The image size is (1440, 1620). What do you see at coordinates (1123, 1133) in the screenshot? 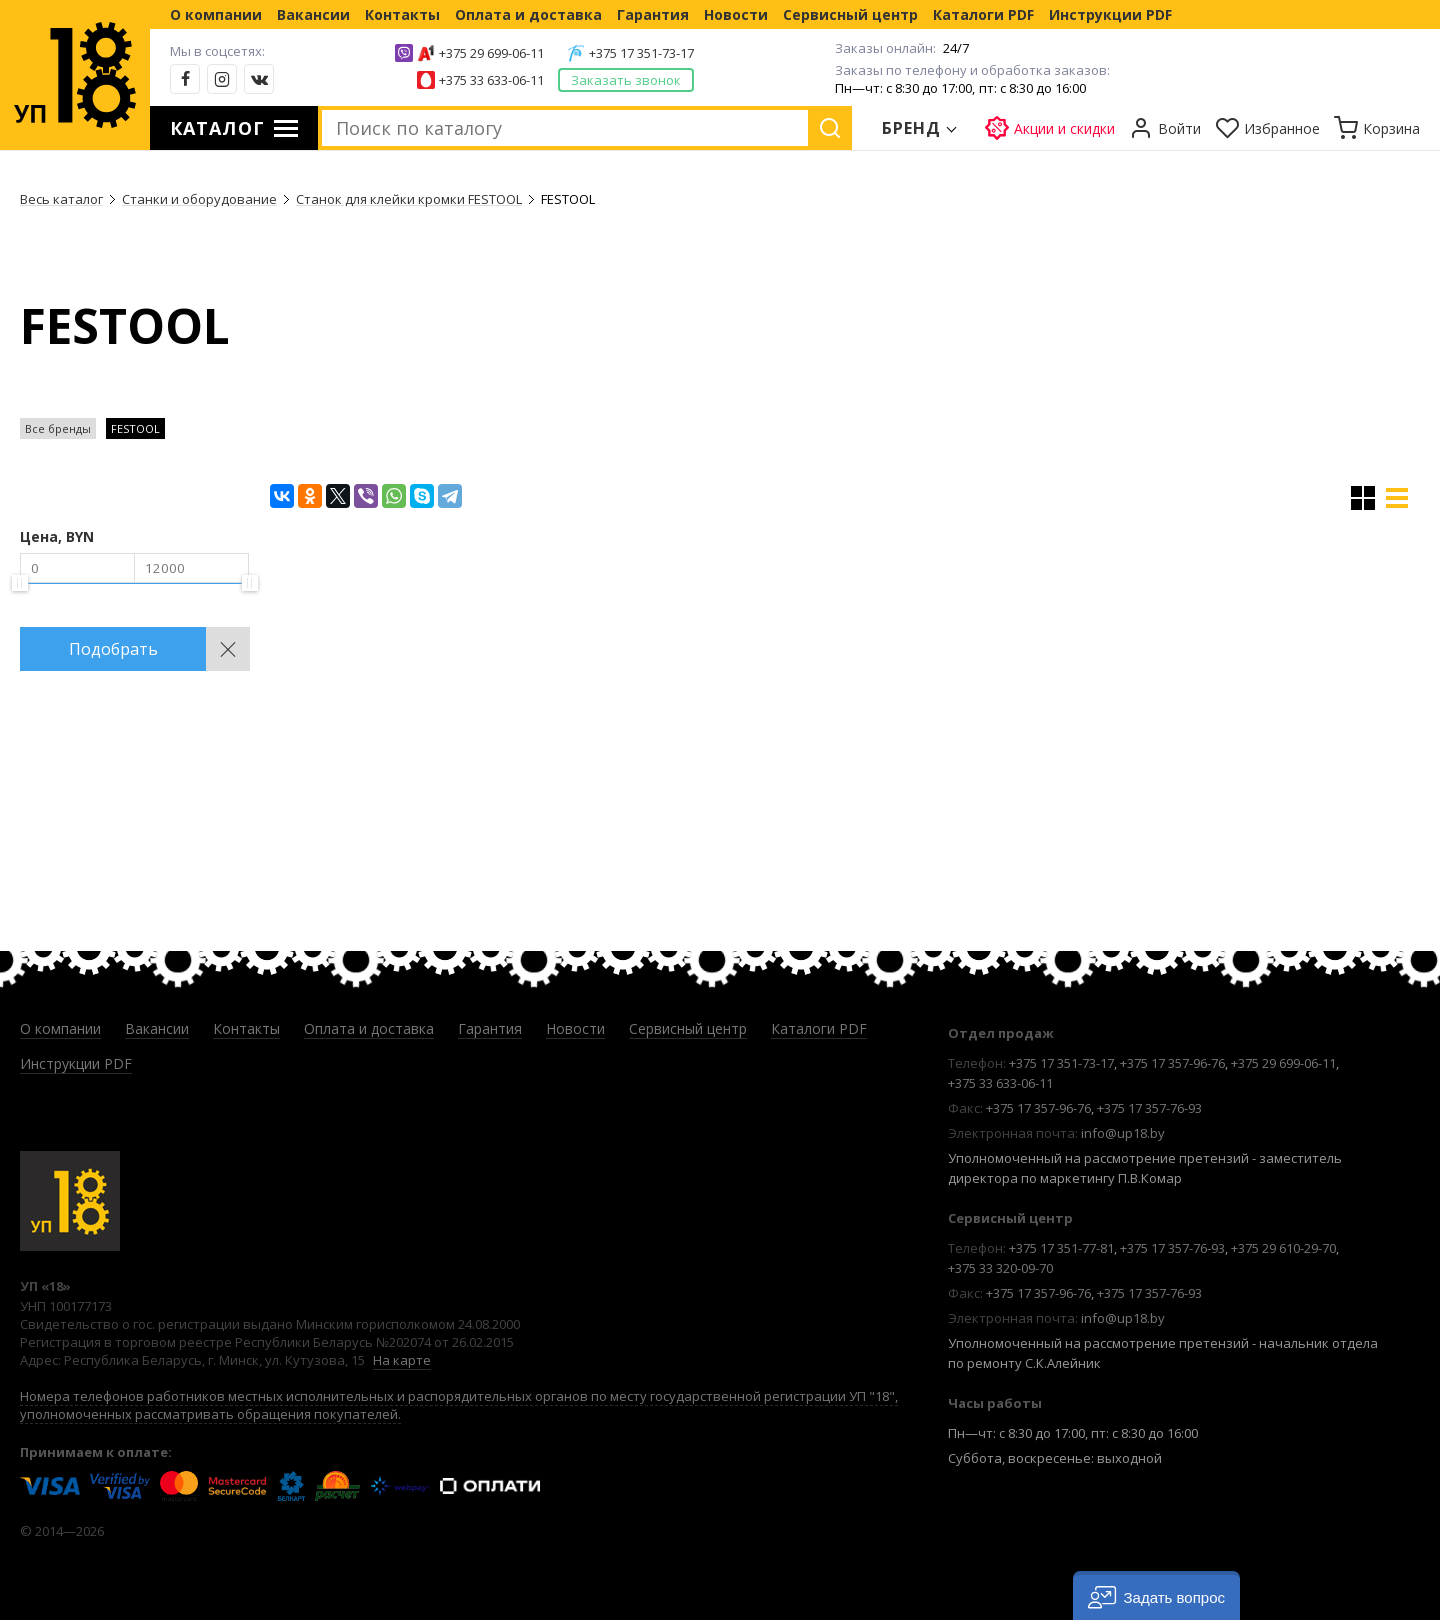
I see `info@up18.by` at bounding box center [1123, 1133].